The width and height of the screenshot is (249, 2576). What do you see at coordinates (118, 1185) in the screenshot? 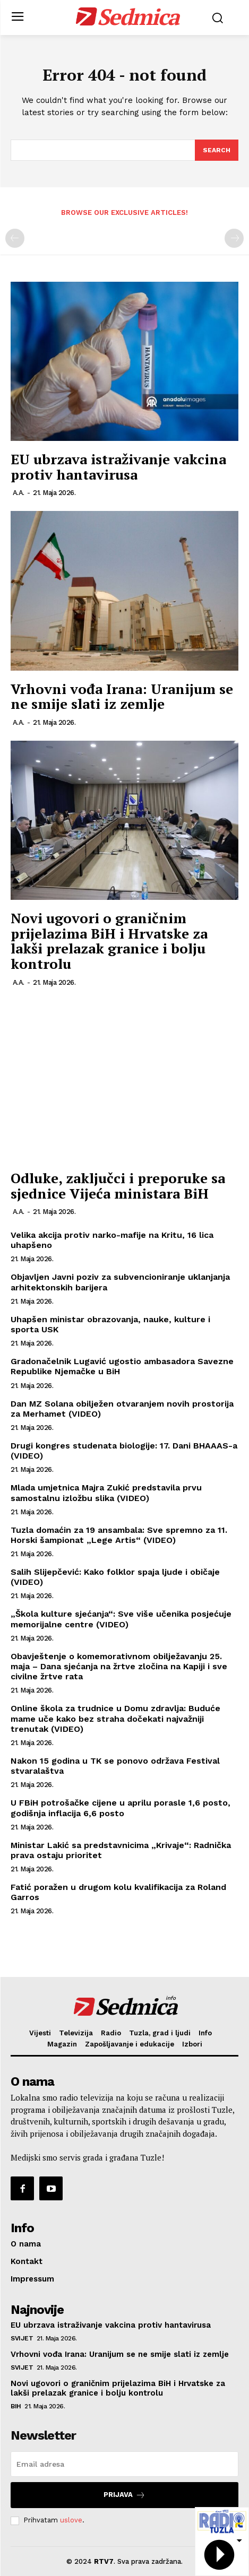
I see `Odluke, zaključci i preporuke sa sjednice Vijeća ministara BiH` at bounding box center [118, 1185].